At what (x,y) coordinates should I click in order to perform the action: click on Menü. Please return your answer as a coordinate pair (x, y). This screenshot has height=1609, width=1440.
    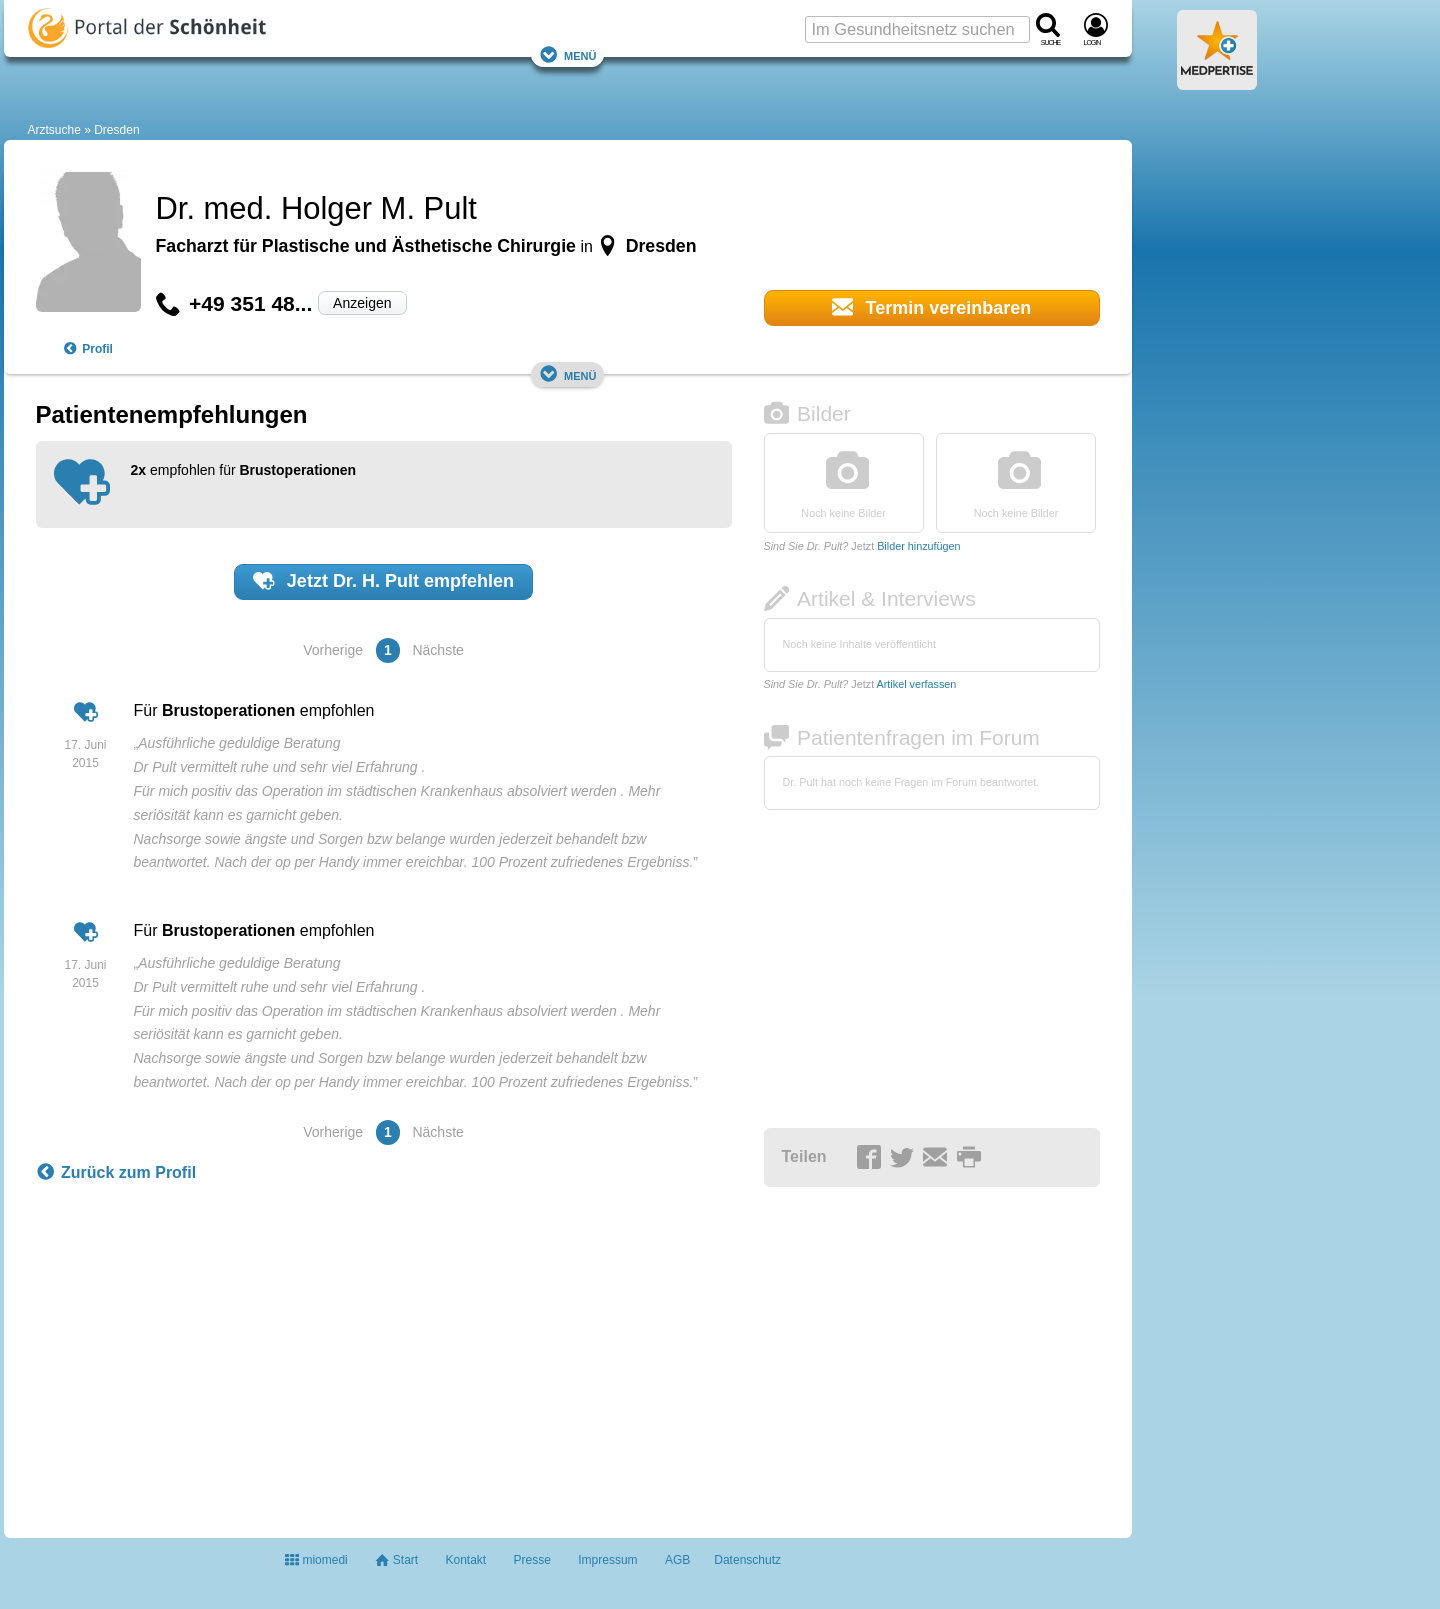
    Looking at the image, I should click on (568, 54).